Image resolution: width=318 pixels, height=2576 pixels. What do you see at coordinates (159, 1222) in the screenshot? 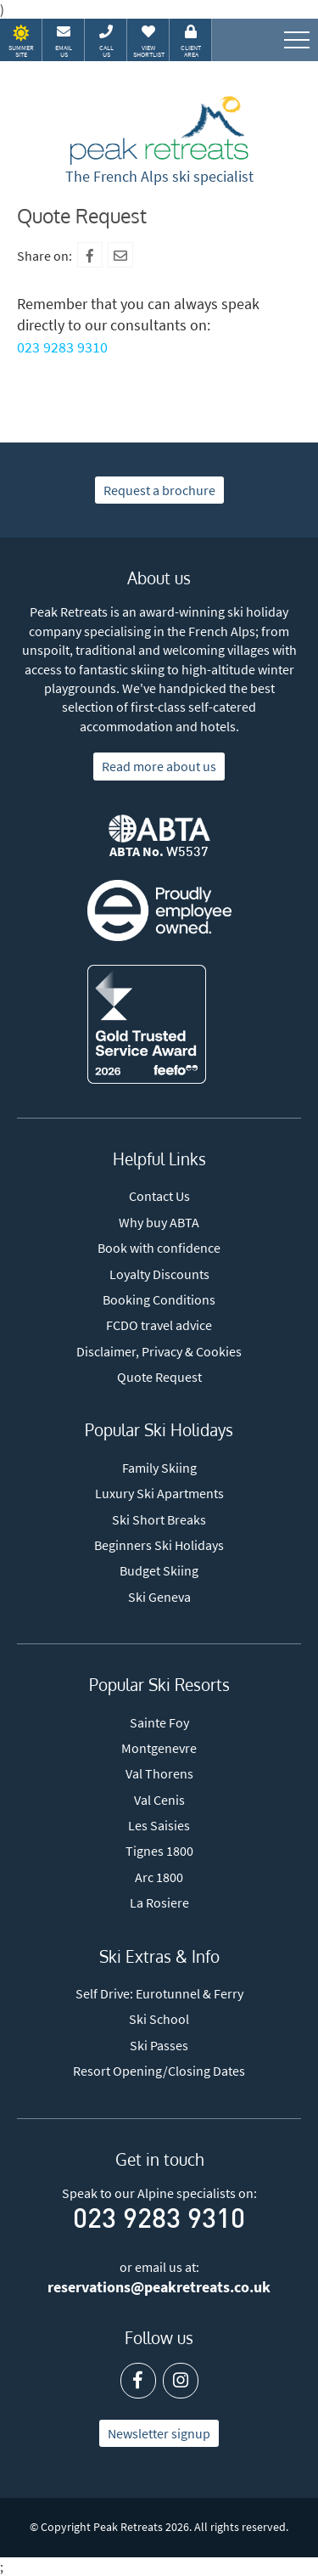
I see `Why buy ABTA` at bounding box center [159, 1222].